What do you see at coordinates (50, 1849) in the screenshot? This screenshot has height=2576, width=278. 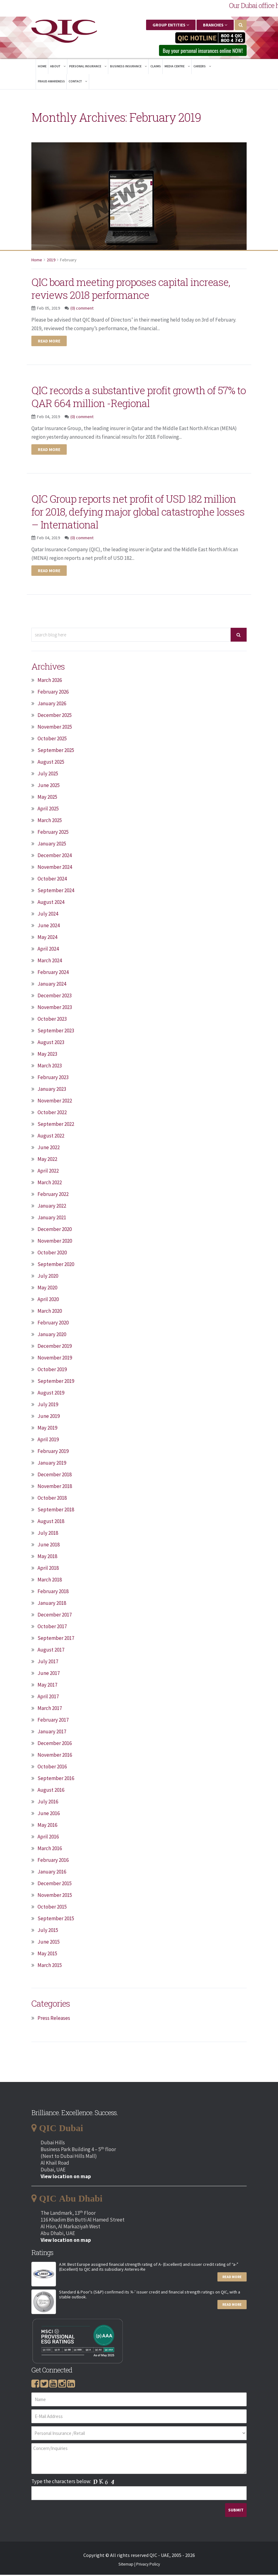 I see `March 2016` at bounding box center [50, 1849].